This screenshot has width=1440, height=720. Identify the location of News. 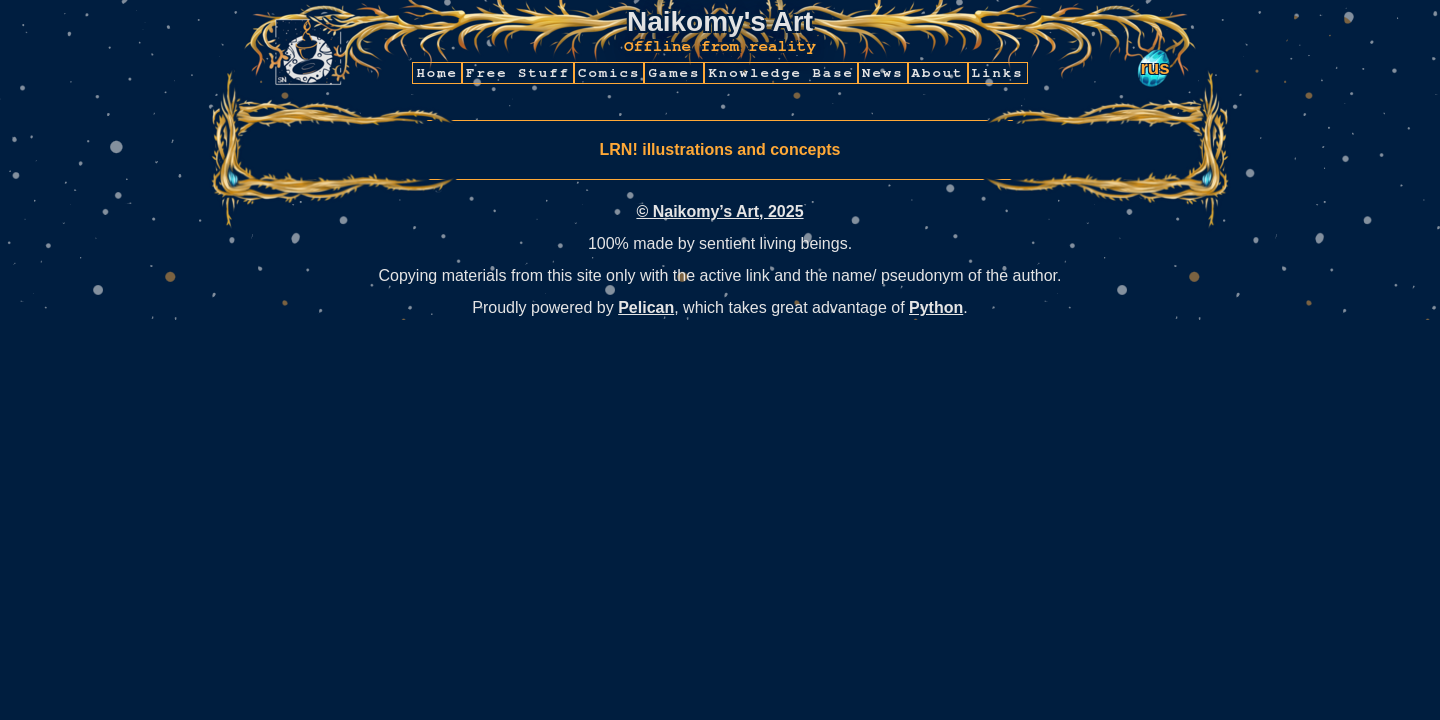
(883, 73).